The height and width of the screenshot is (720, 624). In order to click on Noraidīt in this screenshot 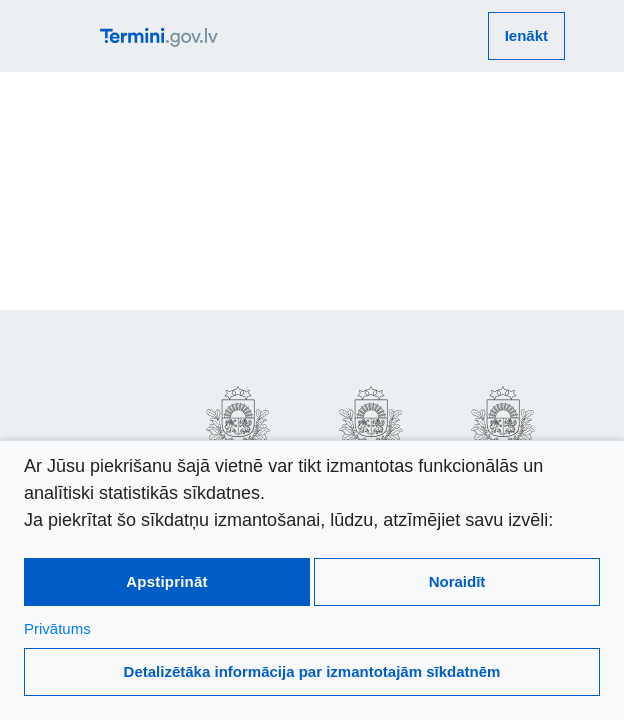, I will do `click(457, 581)`.